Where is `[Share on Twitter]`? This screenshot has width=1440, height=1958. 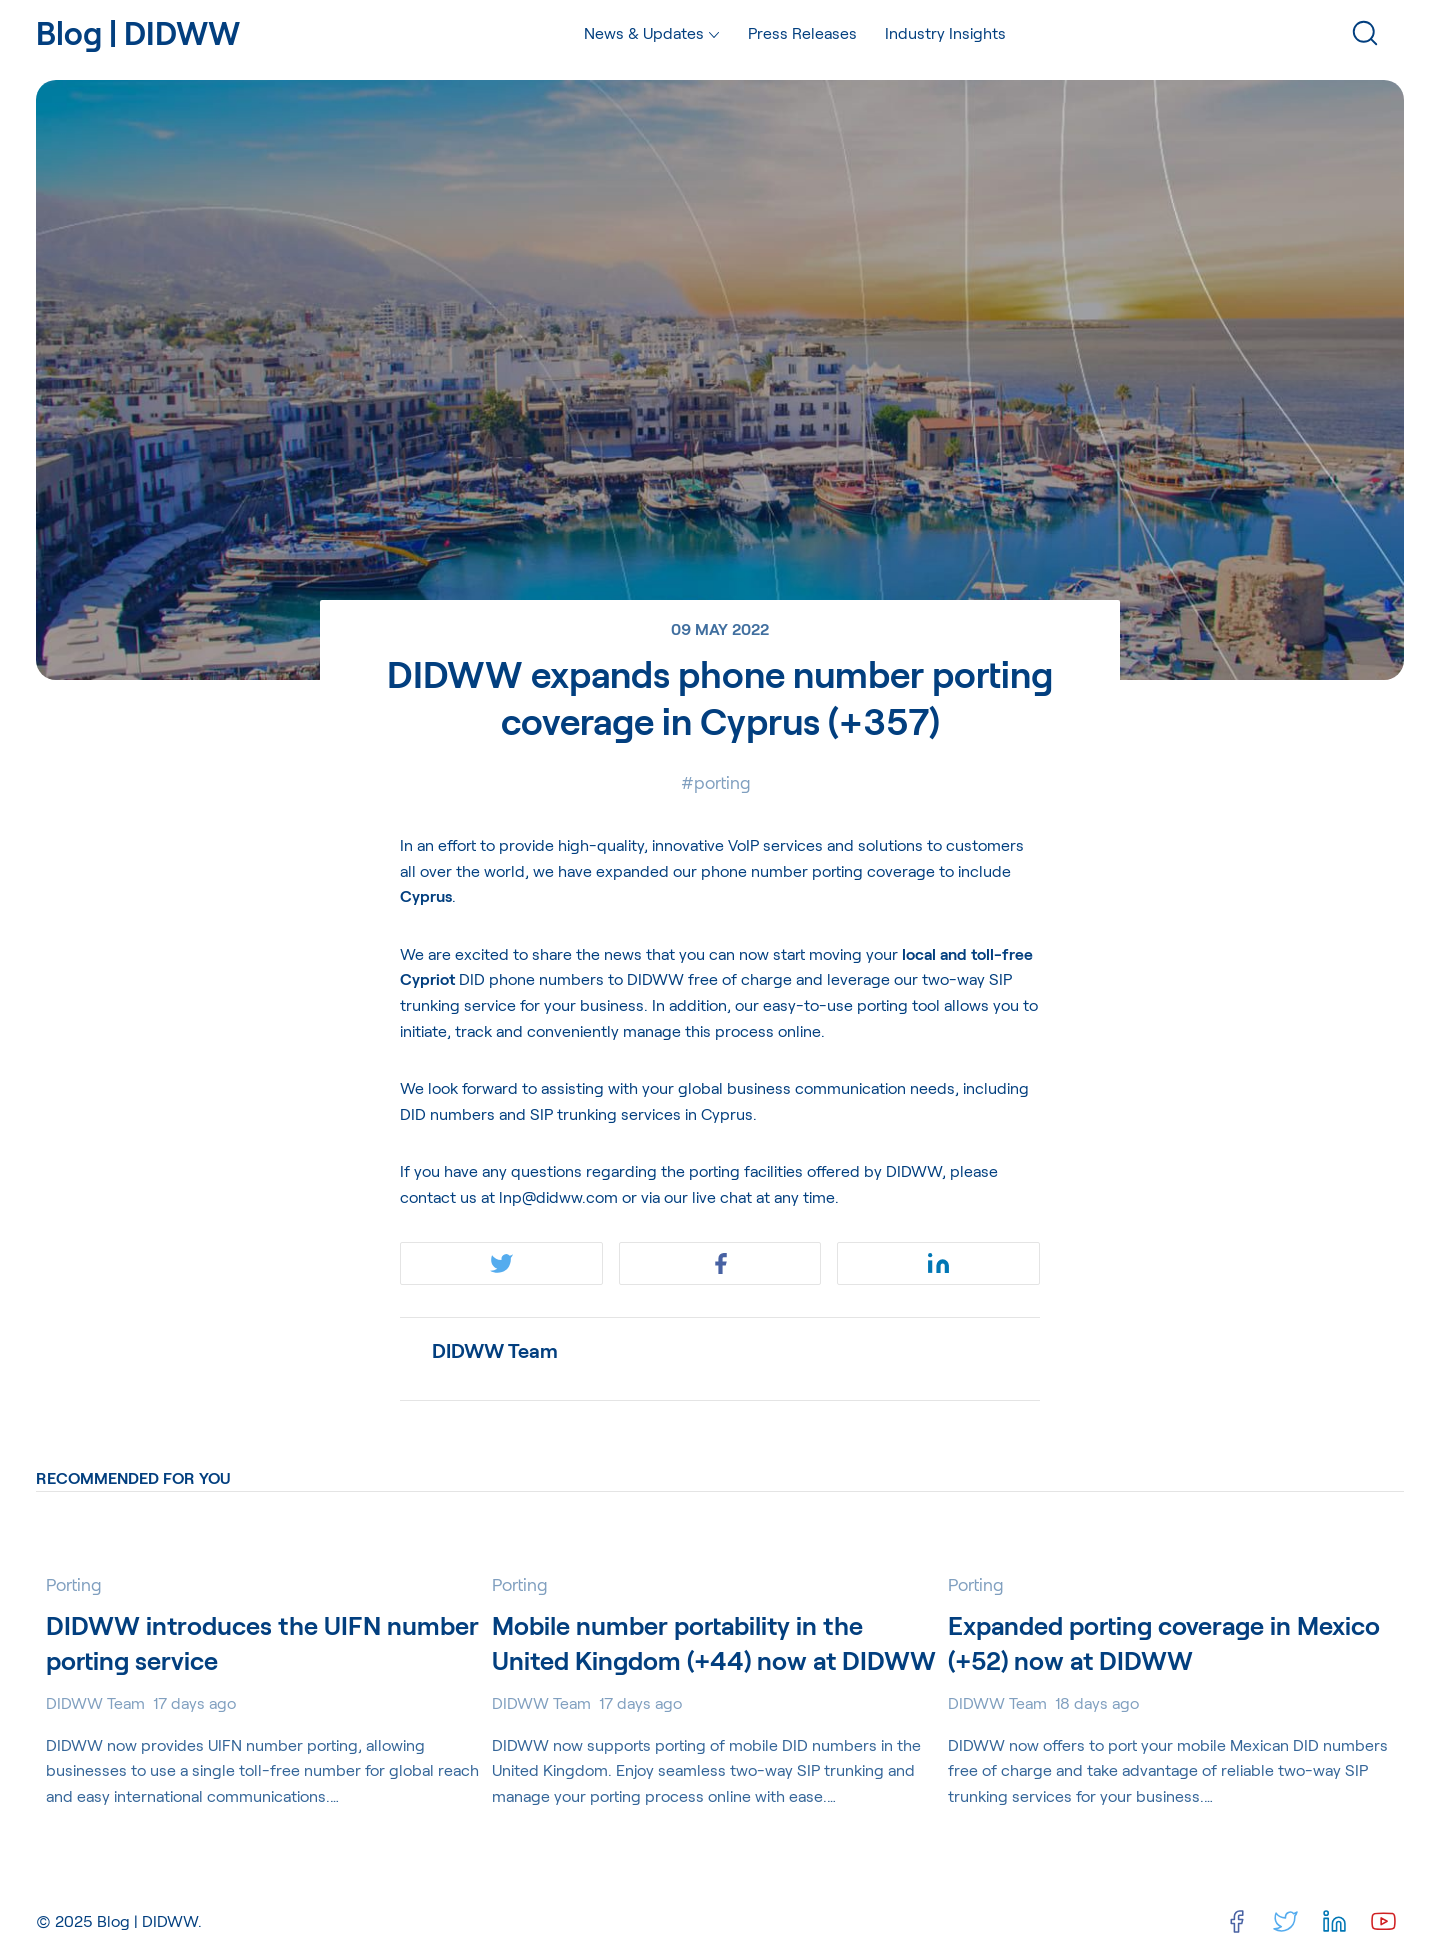
[Share on Twitter] is located at coordinates (501, 1263).